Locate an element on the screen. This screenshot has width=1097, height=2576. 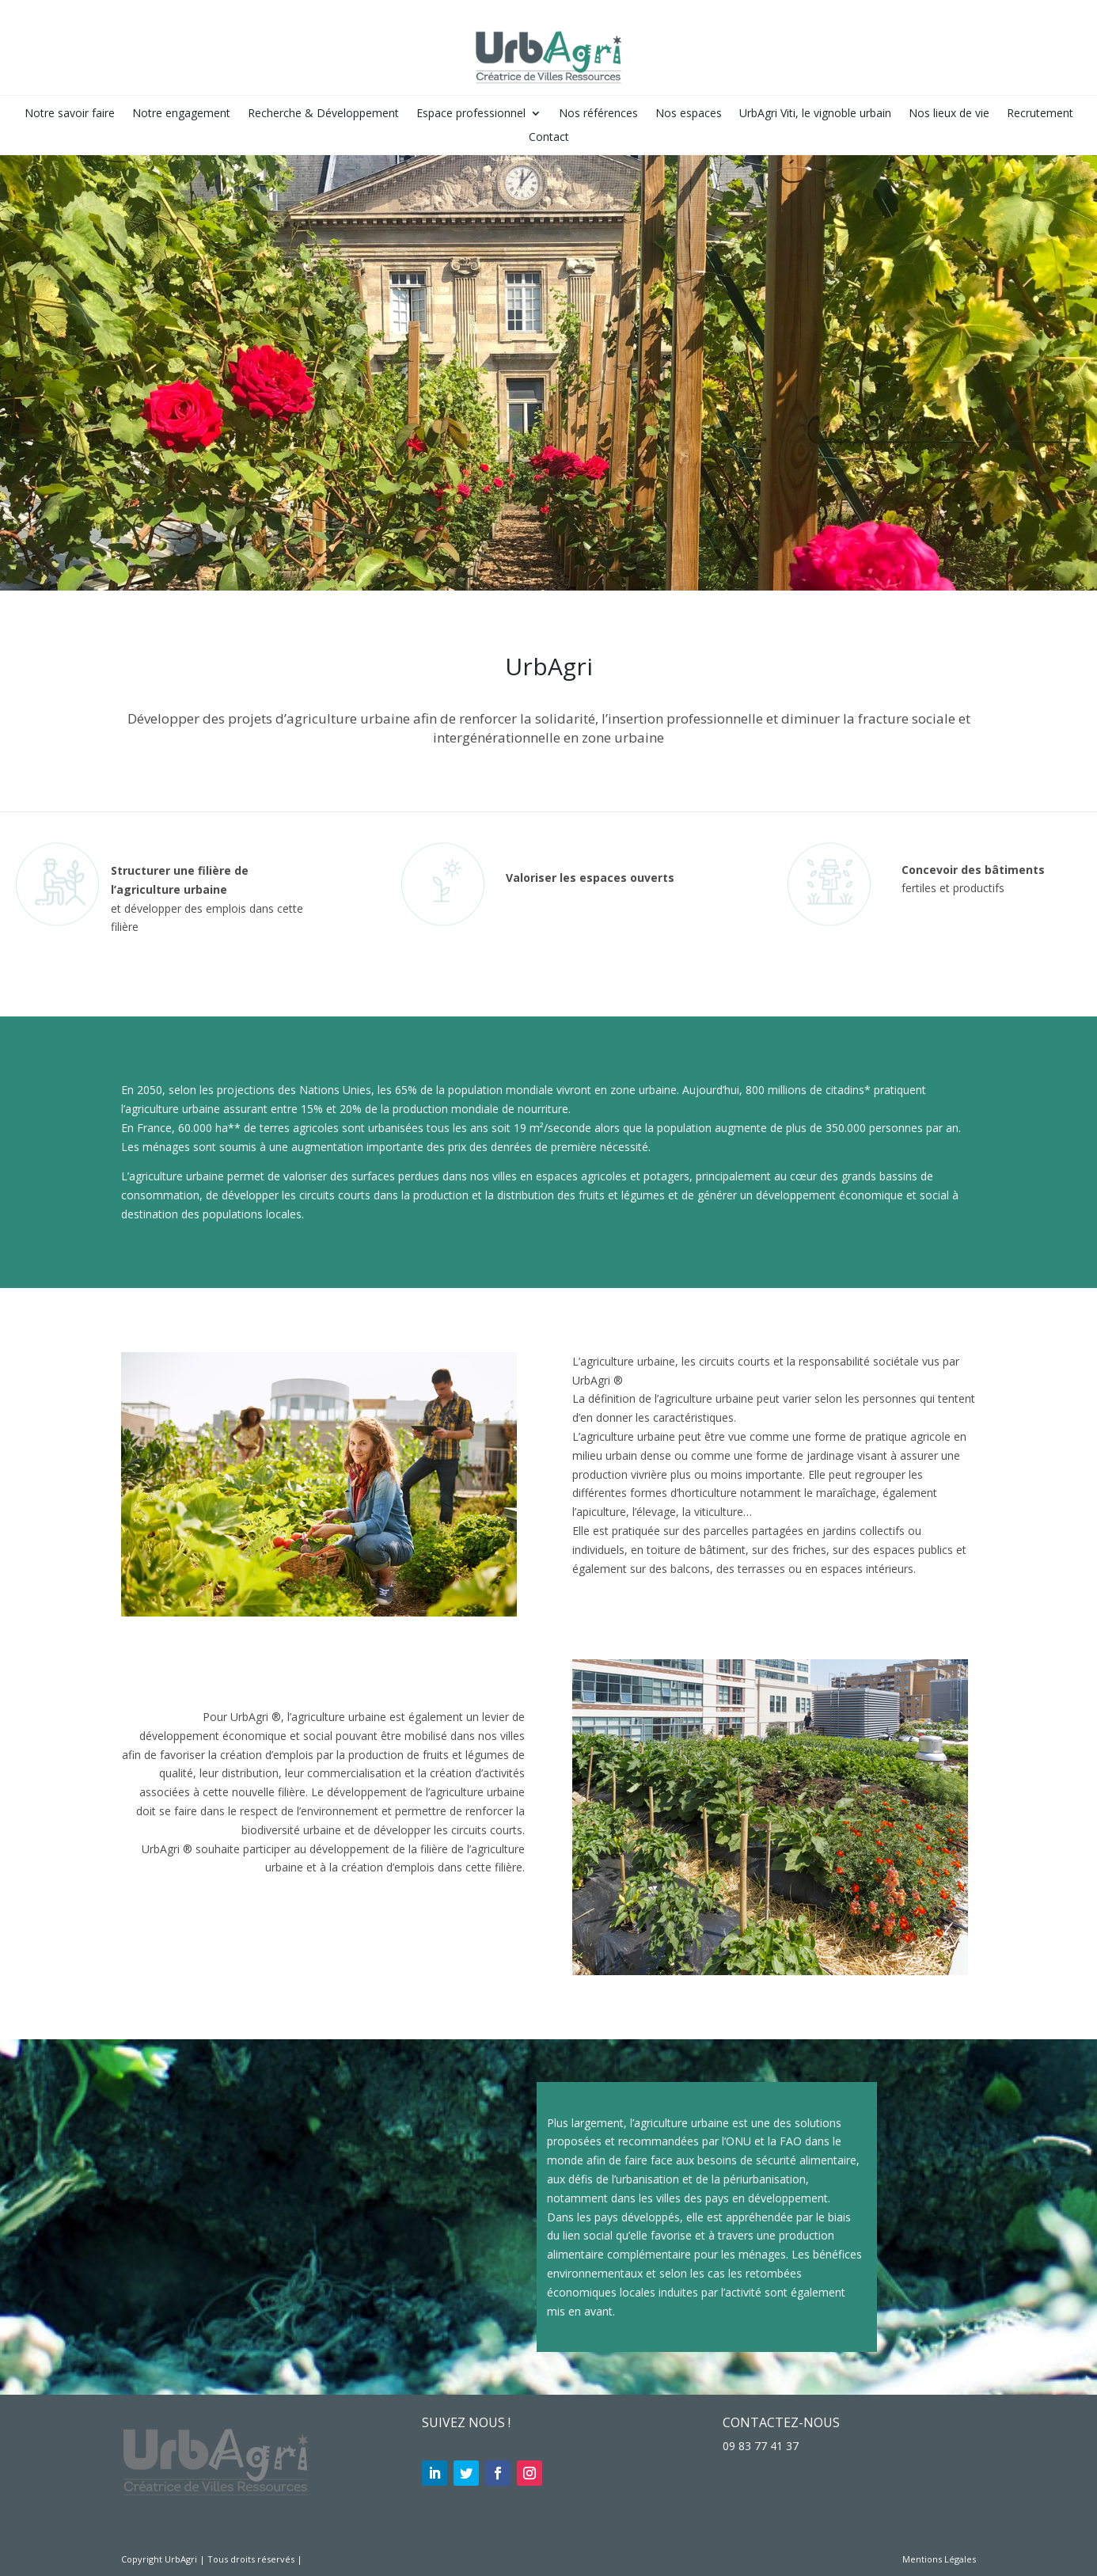
Contact is located at coordinates (549, 137).